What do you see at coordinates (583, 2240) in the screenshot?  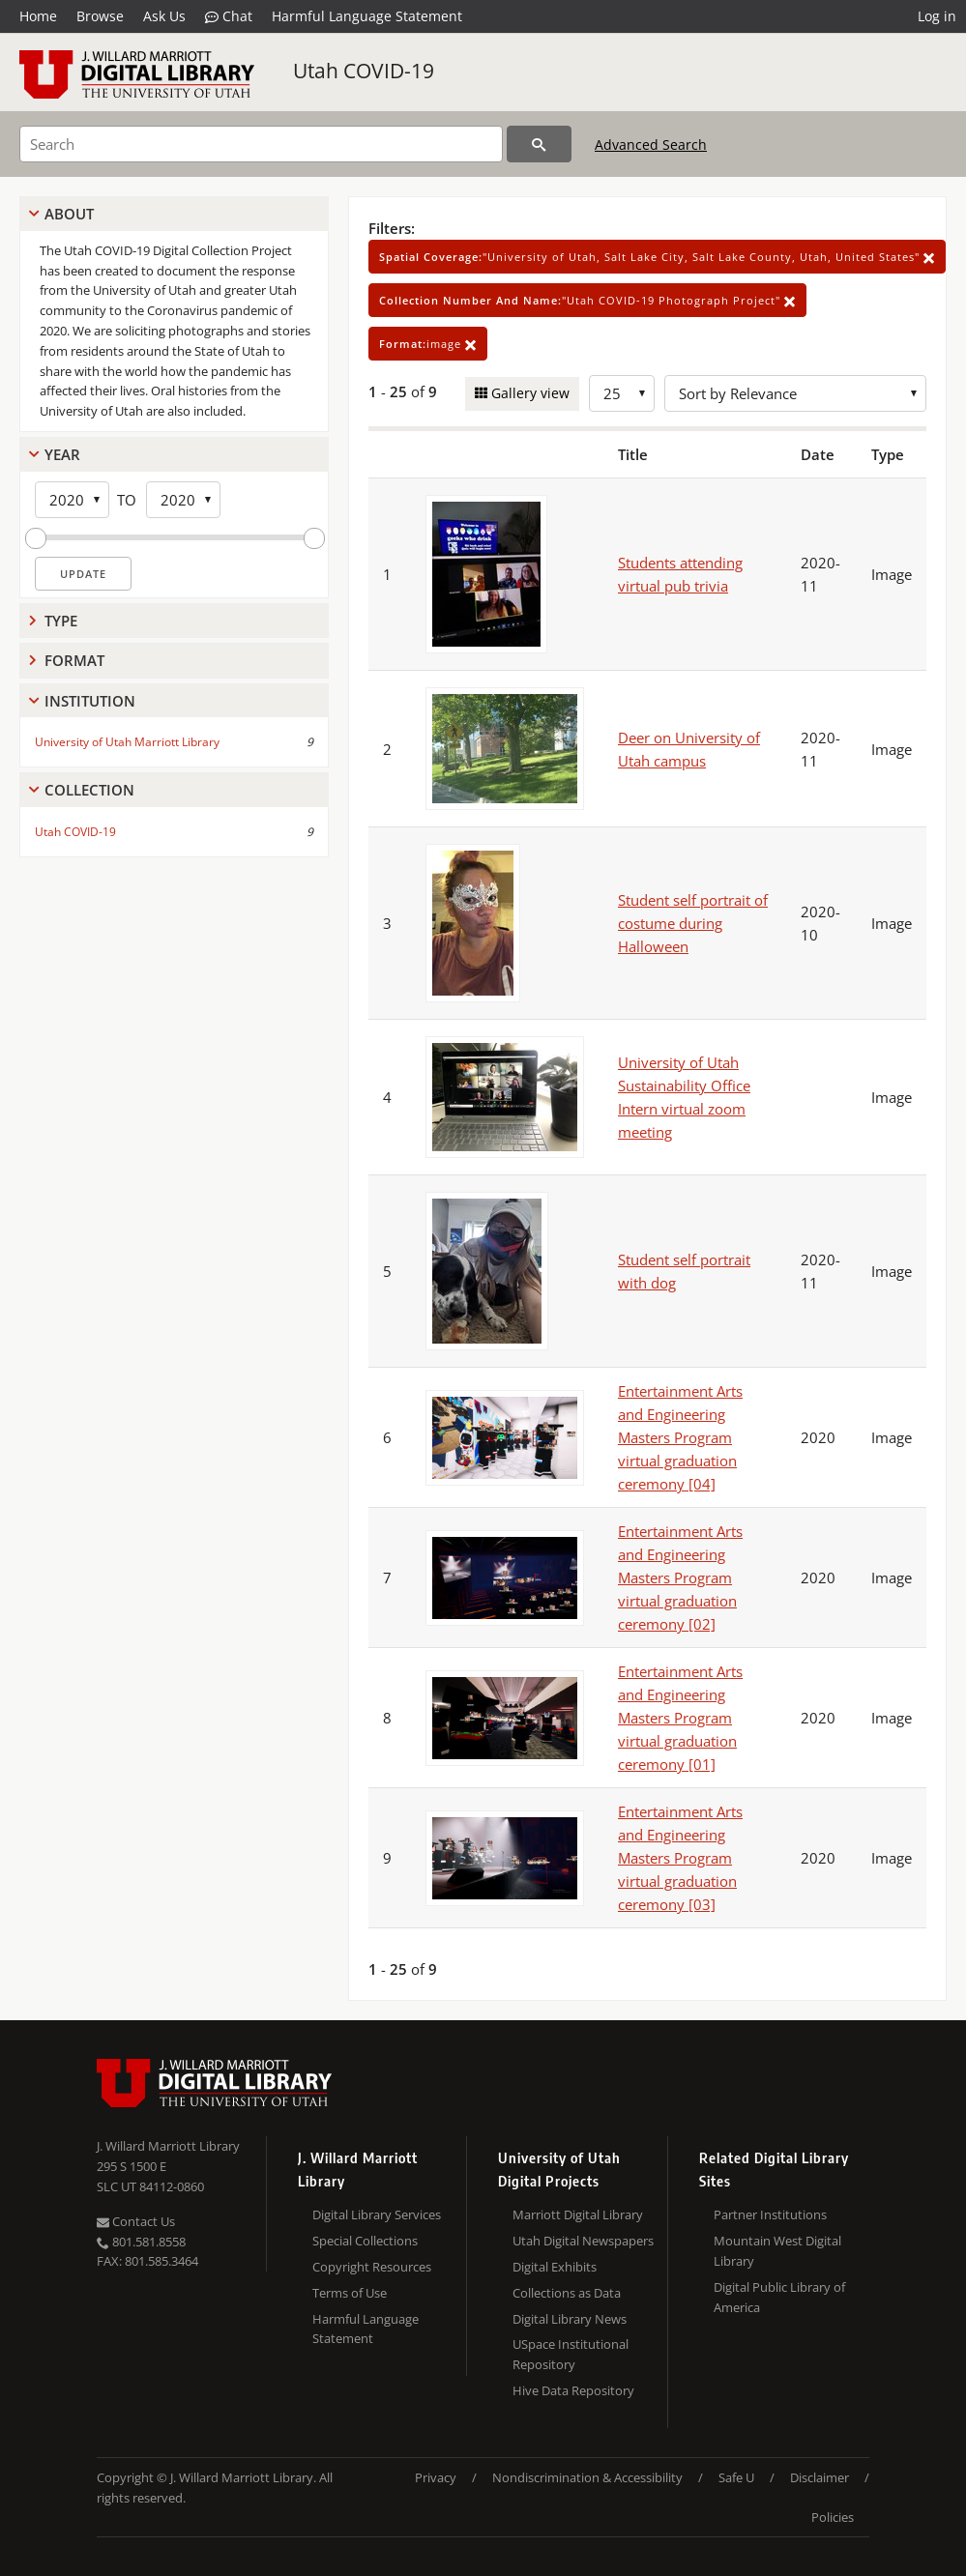 I see `Utah Digital Newspapers` at bounding box center [583, 2240].